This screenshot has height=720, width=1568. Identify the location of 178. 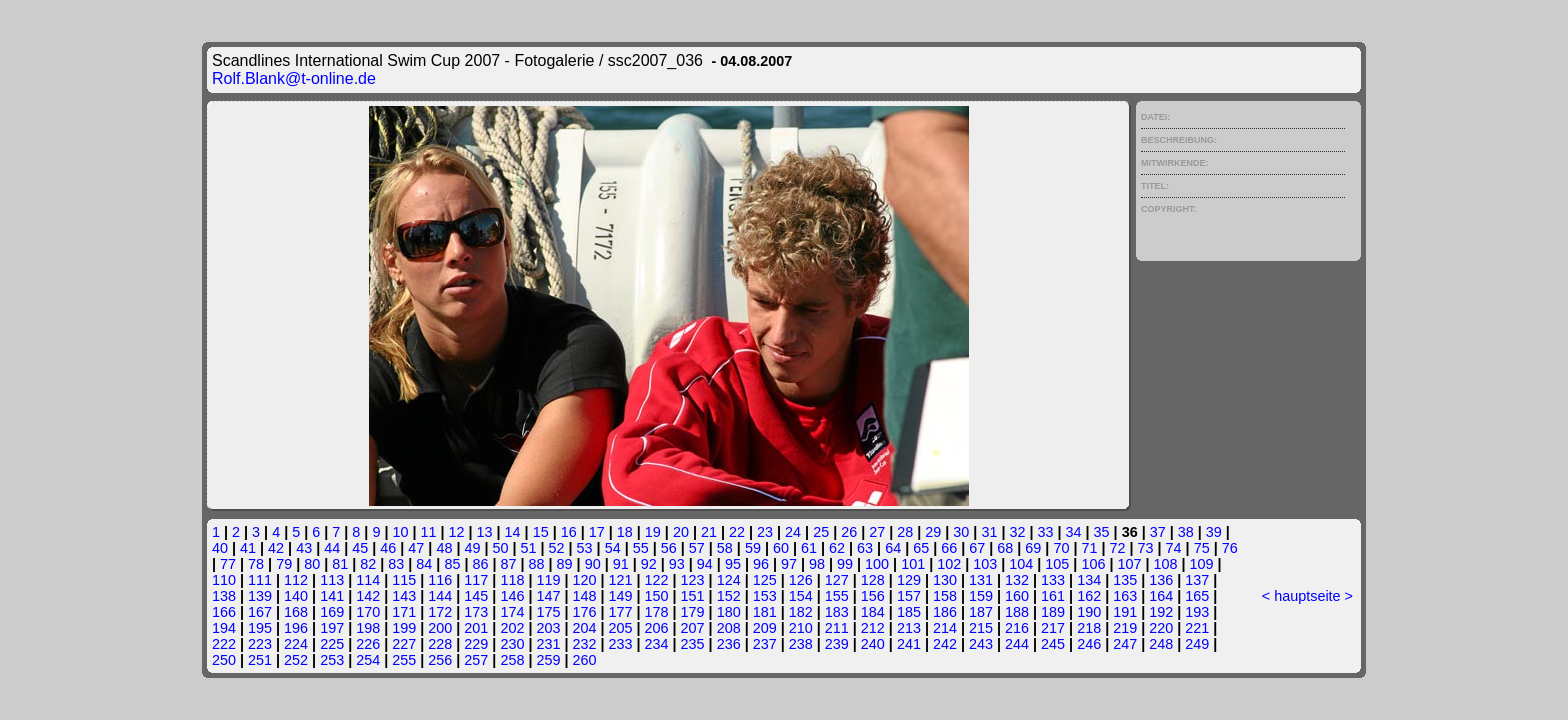
(657, 612).